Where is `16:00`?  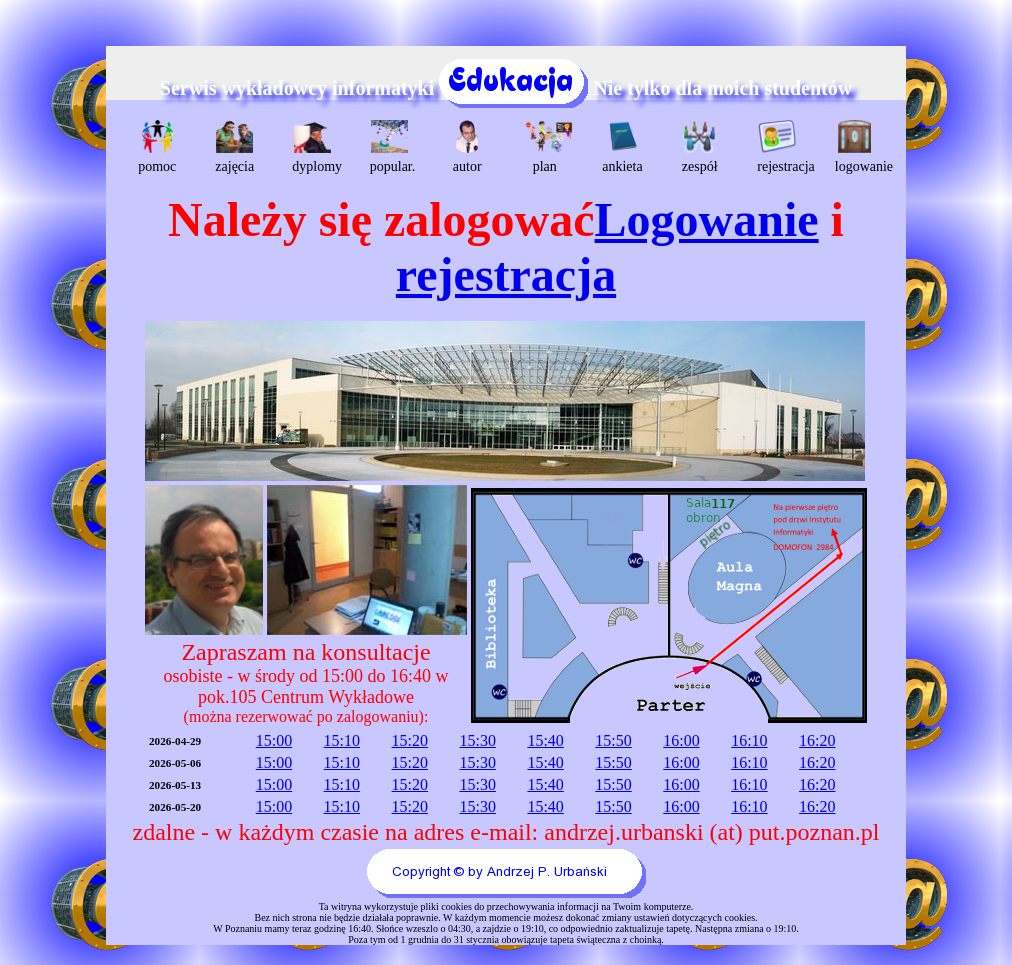 16:00 is located at coordinates (681, 740).